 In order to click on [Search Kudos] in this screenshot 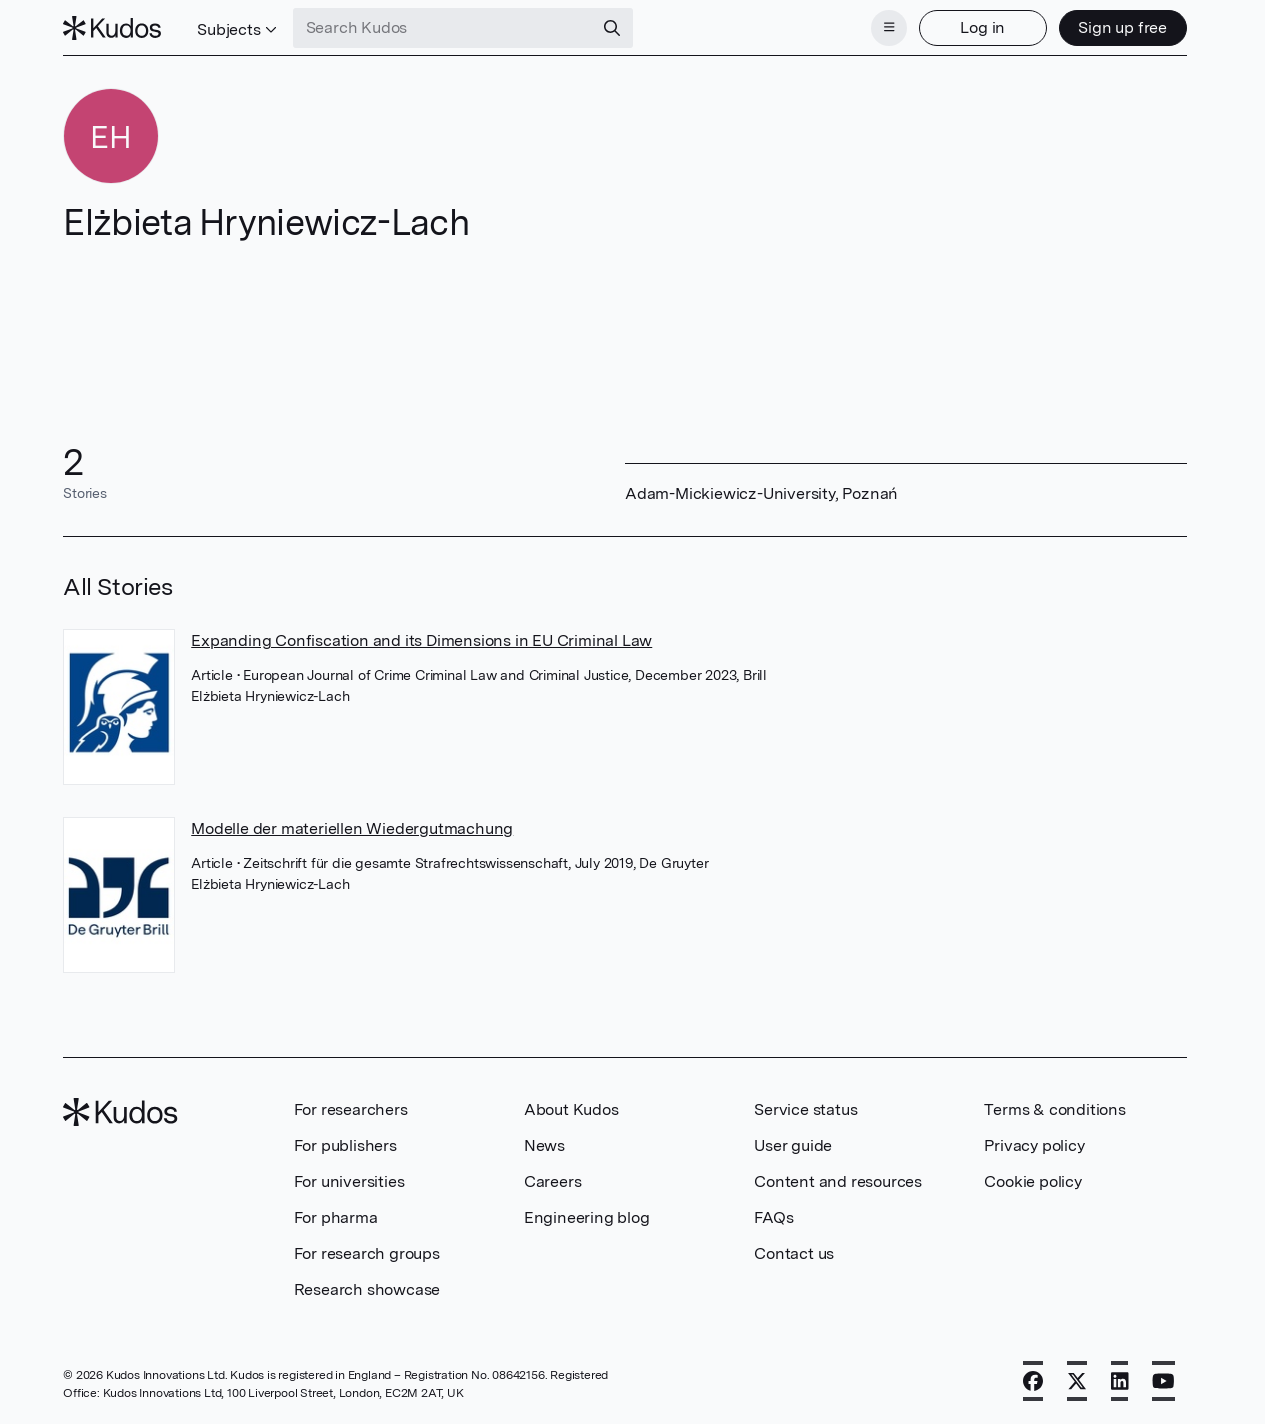, I will do `click(443, 28)`.